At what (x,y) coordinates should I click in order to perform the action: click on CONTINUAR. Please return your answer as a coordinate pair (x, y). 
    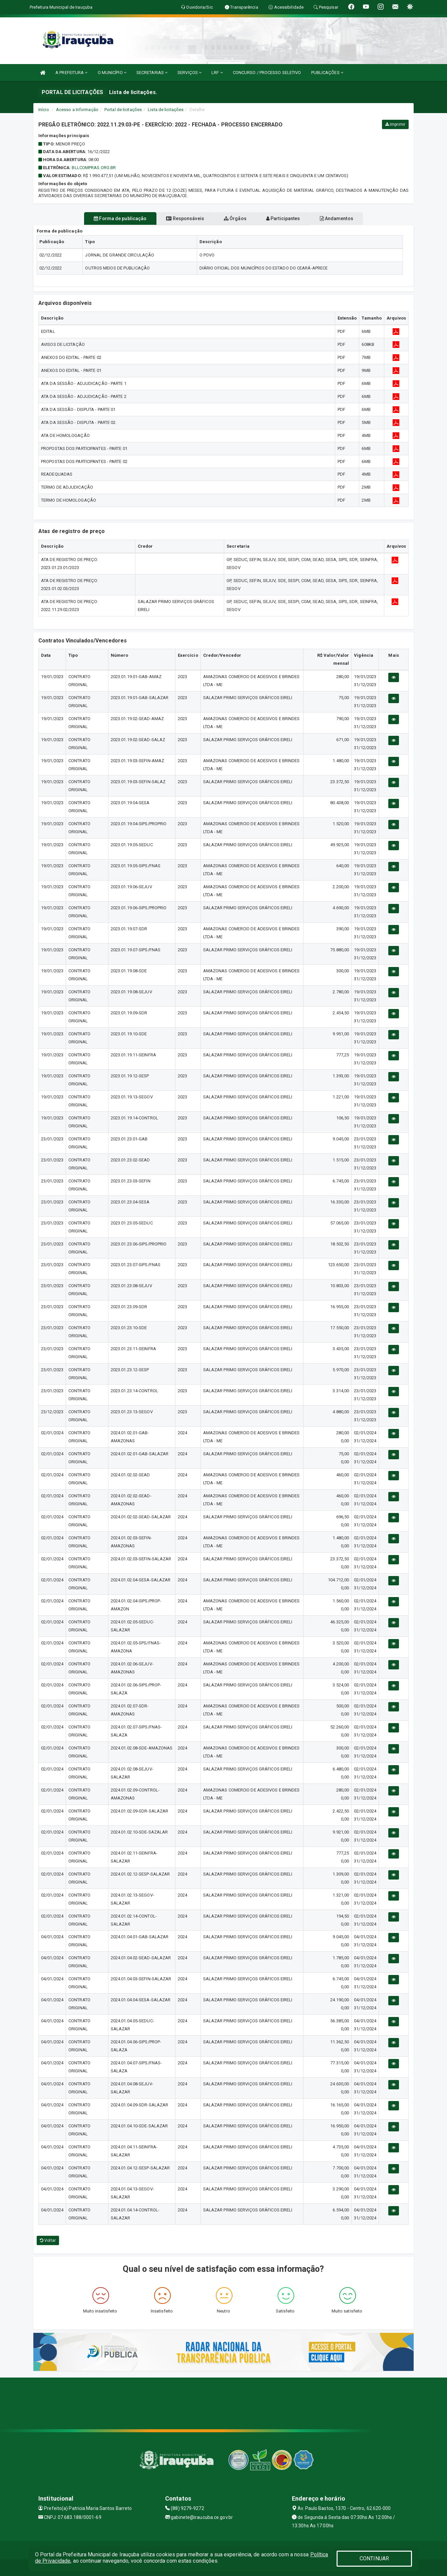
    Looking at the image, I should click on (374, 2558).